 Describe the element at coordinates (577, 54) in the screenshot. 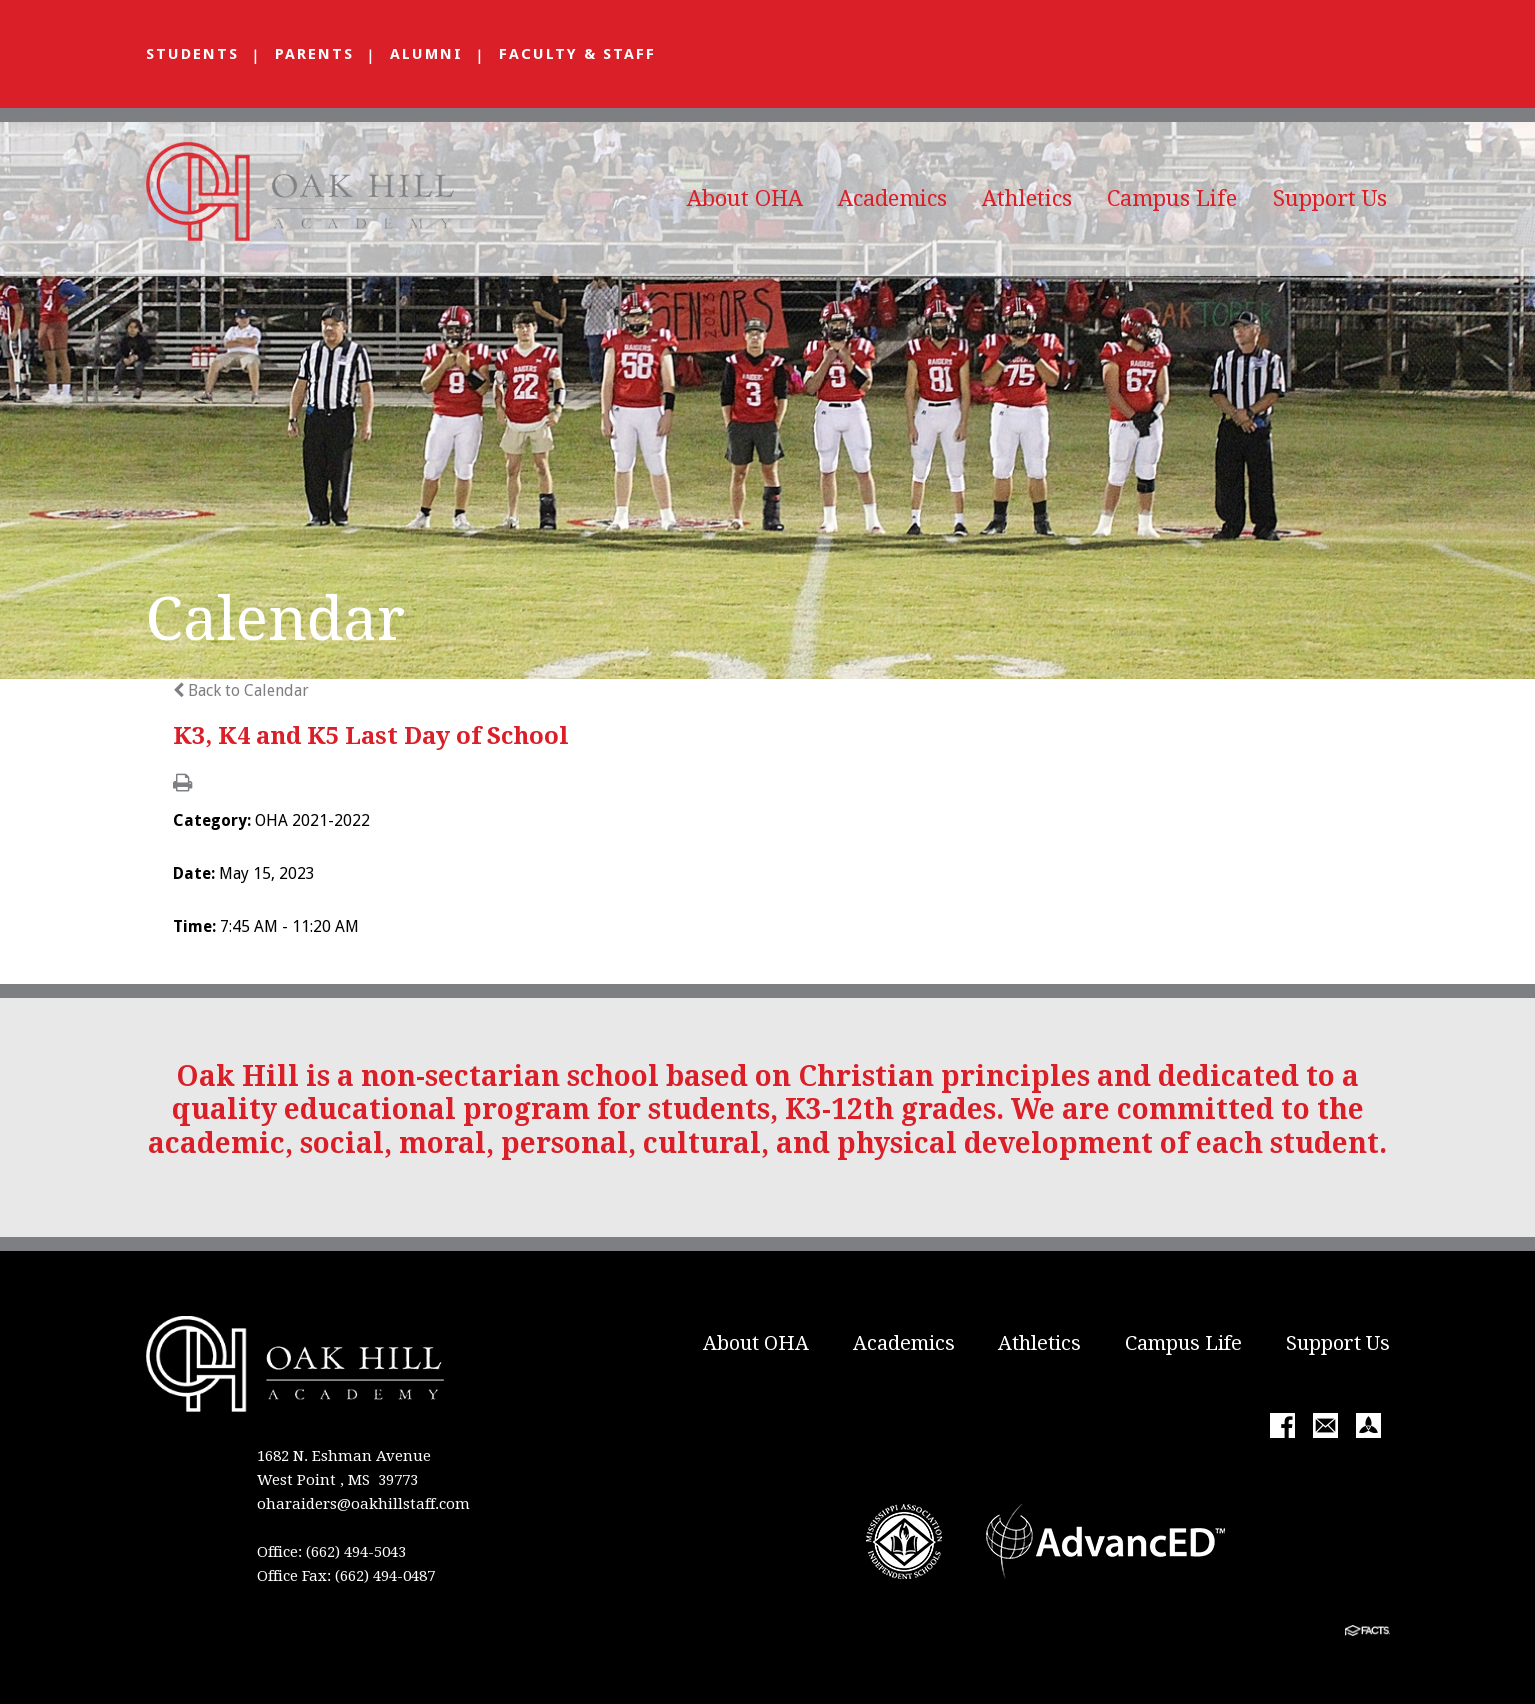

I see `Faculty & Staff` at that location.